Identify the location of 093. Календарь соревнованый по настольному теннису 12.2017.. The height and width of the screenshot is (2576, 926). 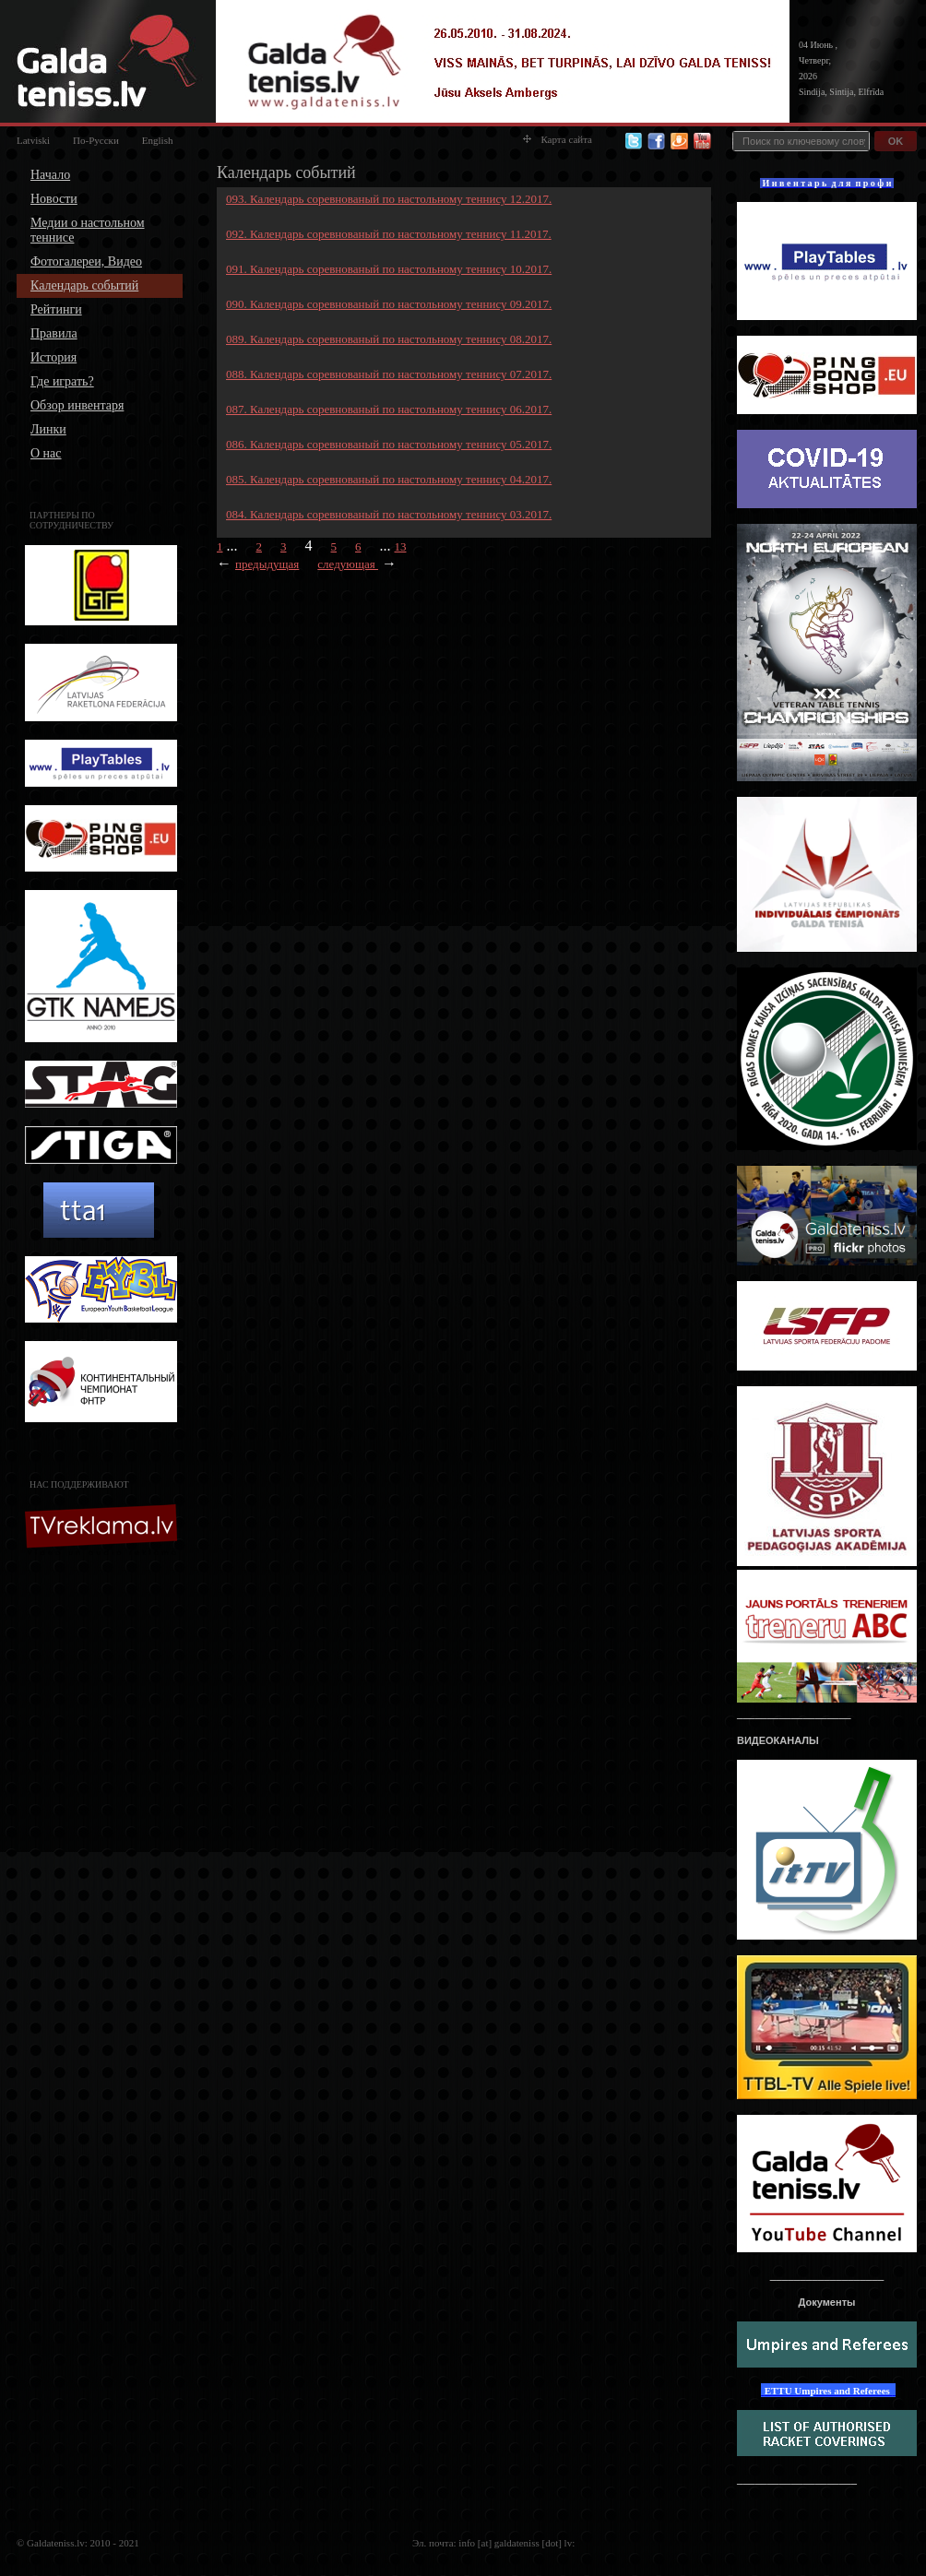
(389, 199).